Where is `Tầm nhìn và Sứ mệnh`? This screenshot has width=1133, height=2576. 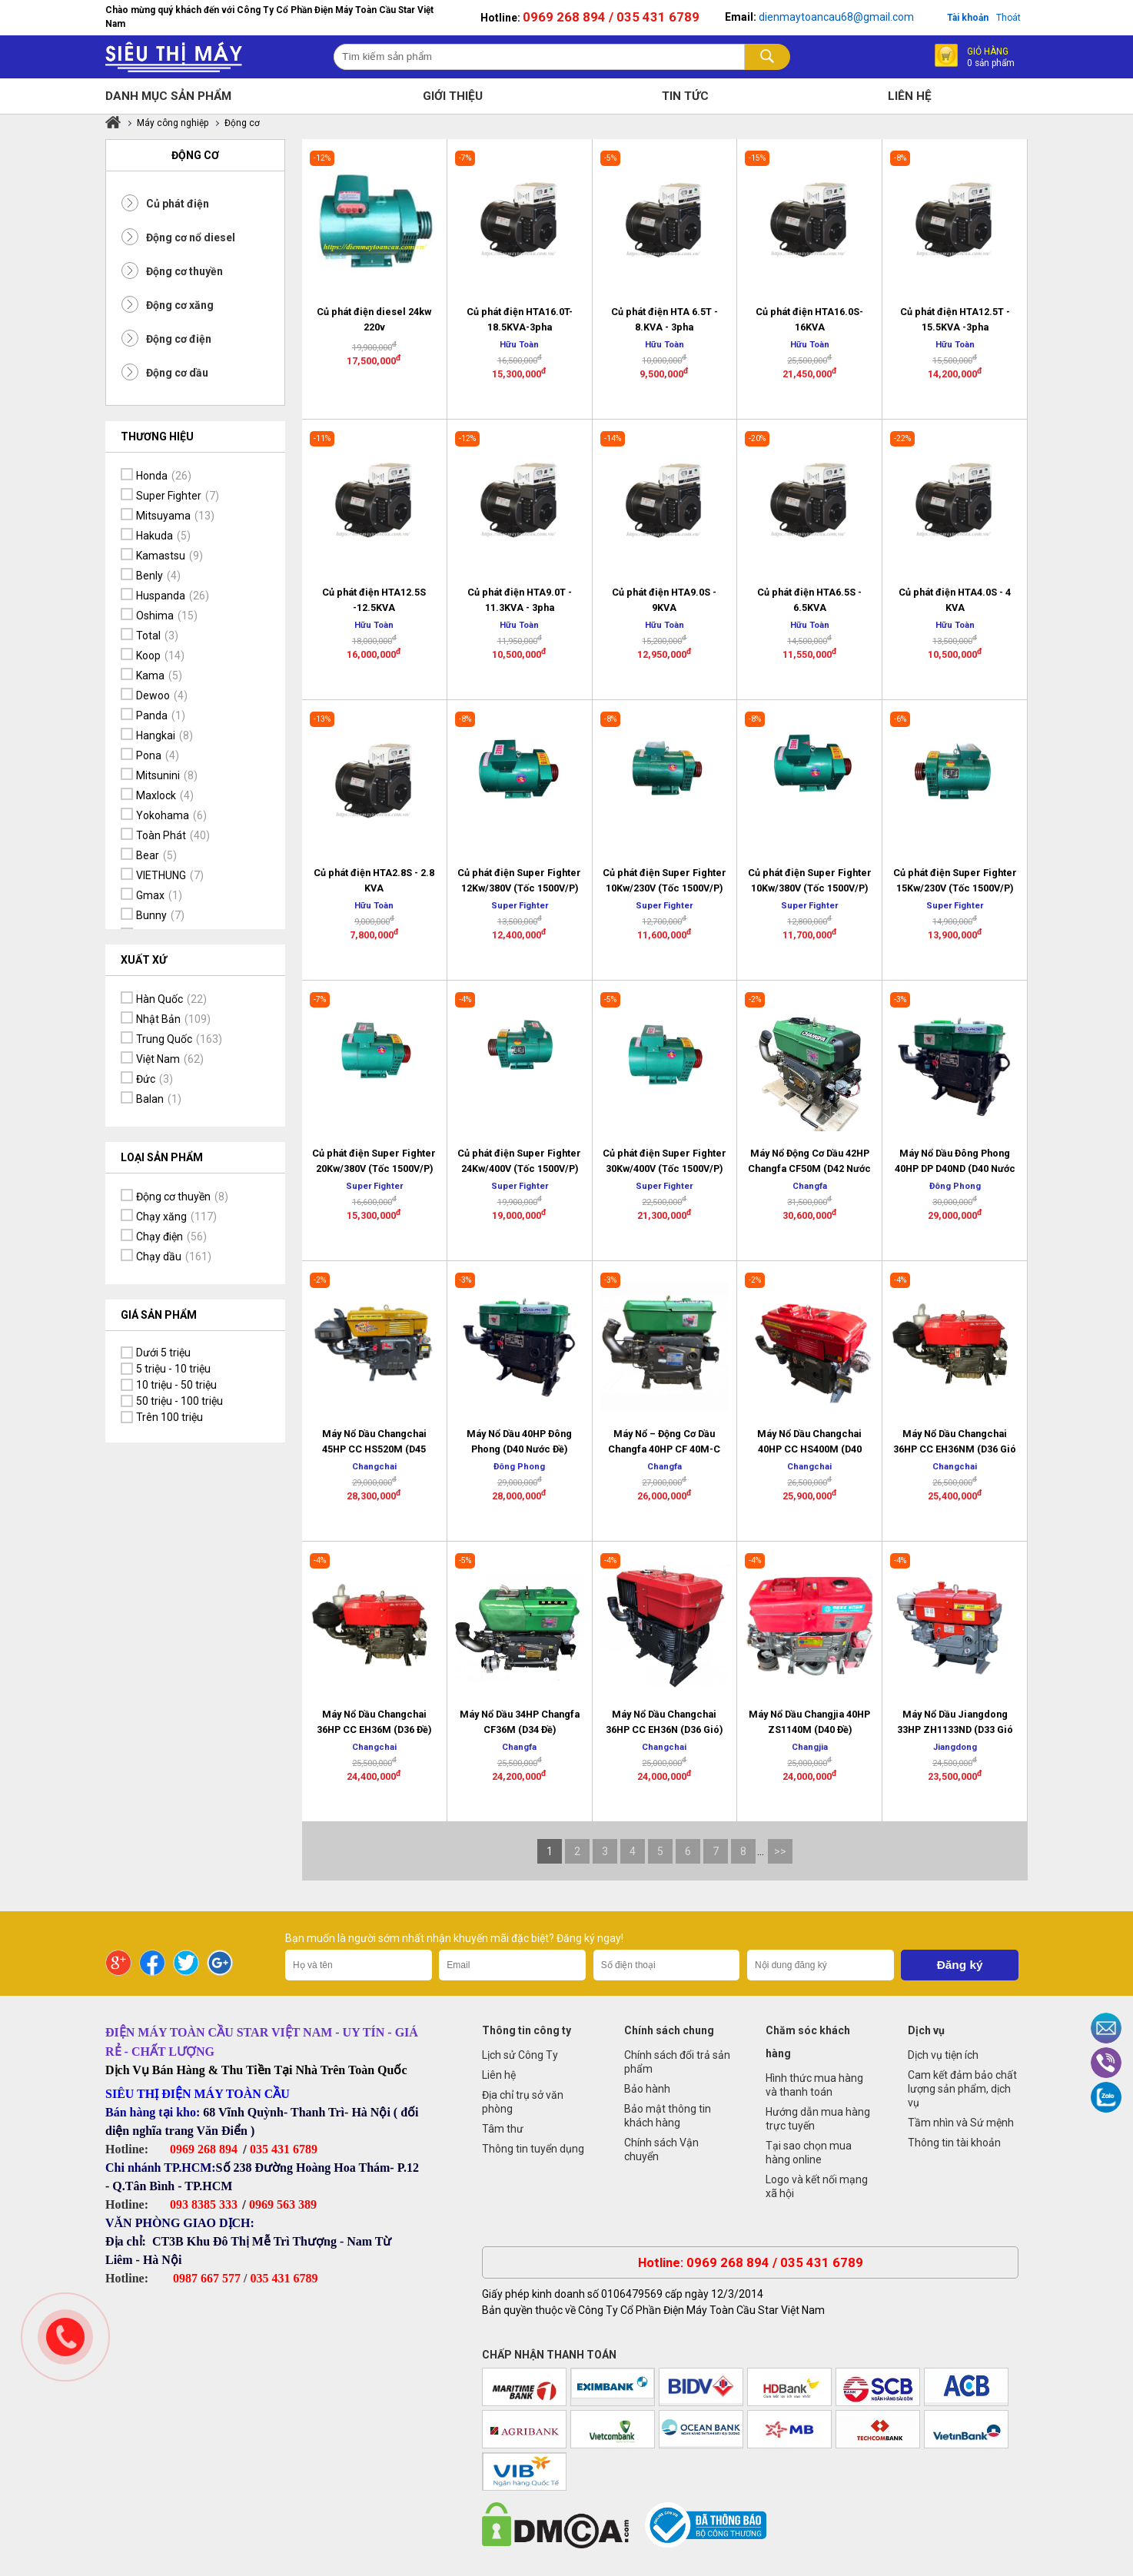 Tầm nhìn và Sứ mệnh is located at coordinates (961, 2122).